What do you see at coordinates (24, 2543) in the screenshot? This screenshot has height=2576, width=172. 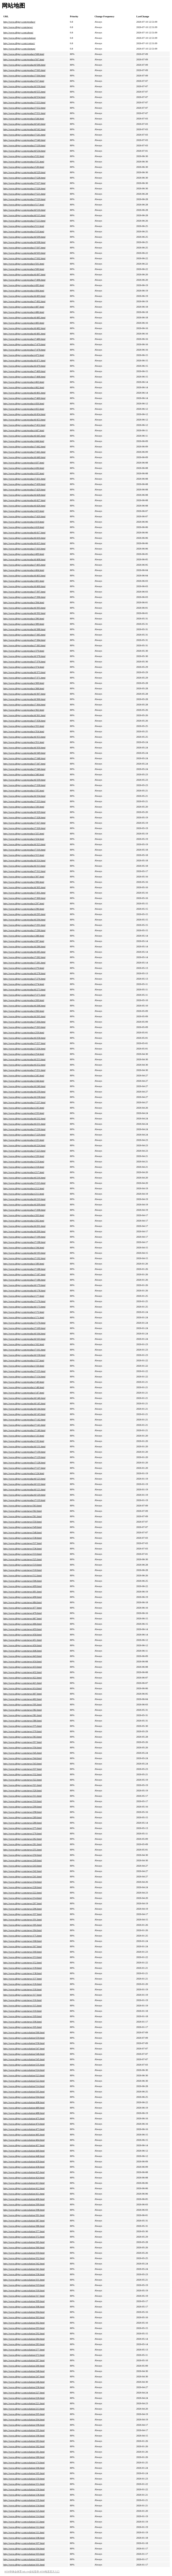 I see `http://www.dhjpcy.com/solution/107.html` at bounding box center [24, 2543].